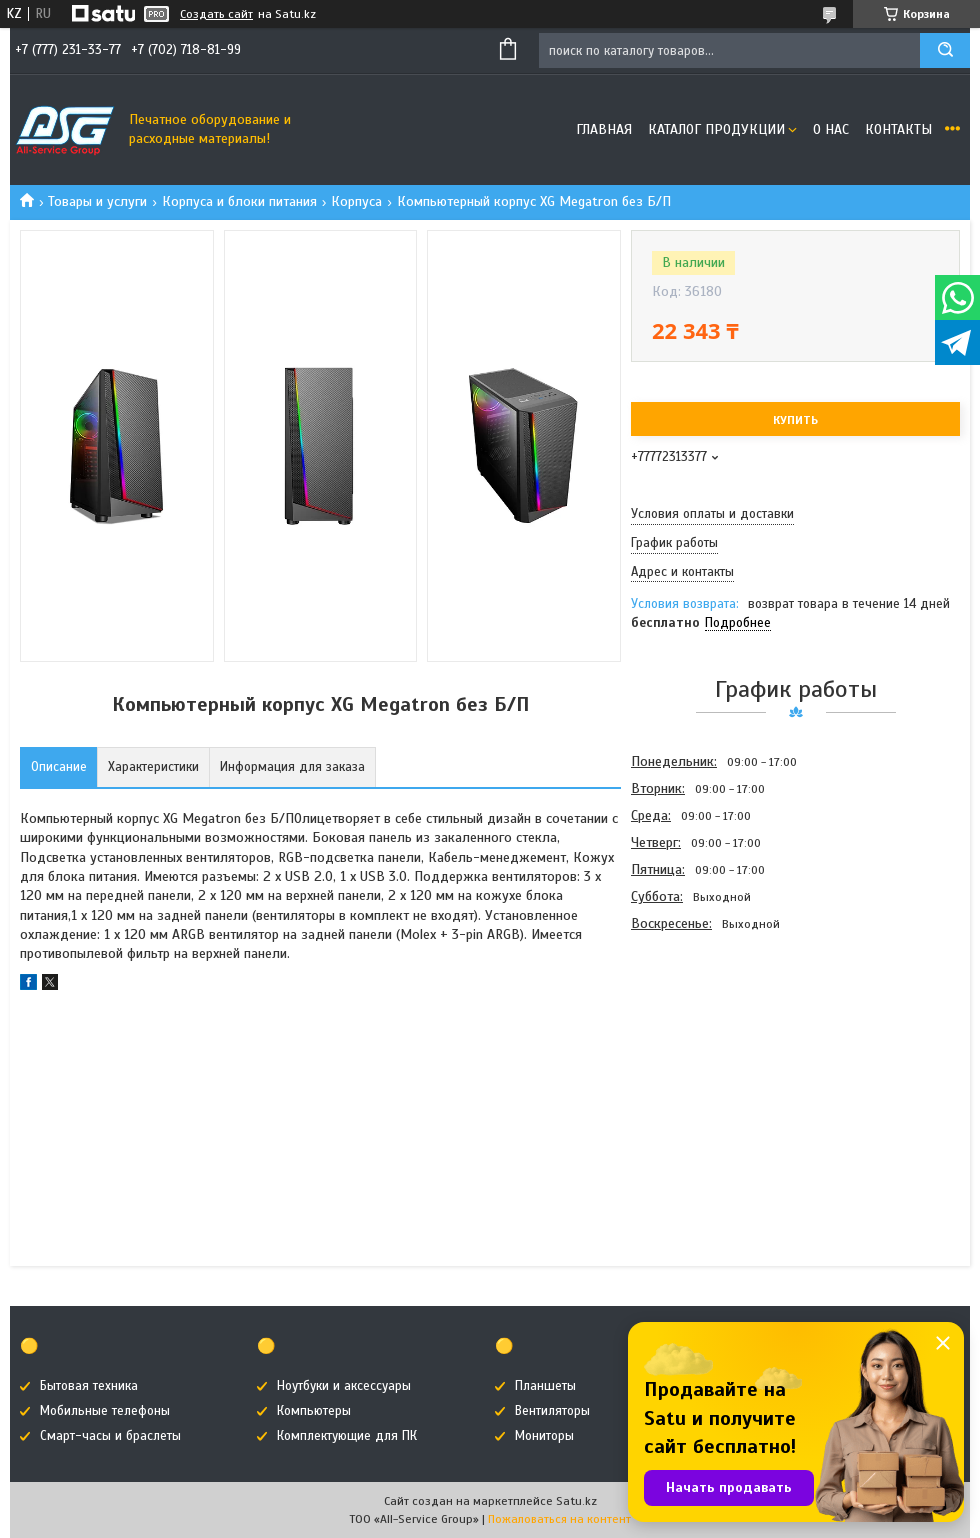  What do you see at coordinates (239, 201) in the screenshot?
I see `Корпуса и блоки питания` at bounding box center [239, 201].